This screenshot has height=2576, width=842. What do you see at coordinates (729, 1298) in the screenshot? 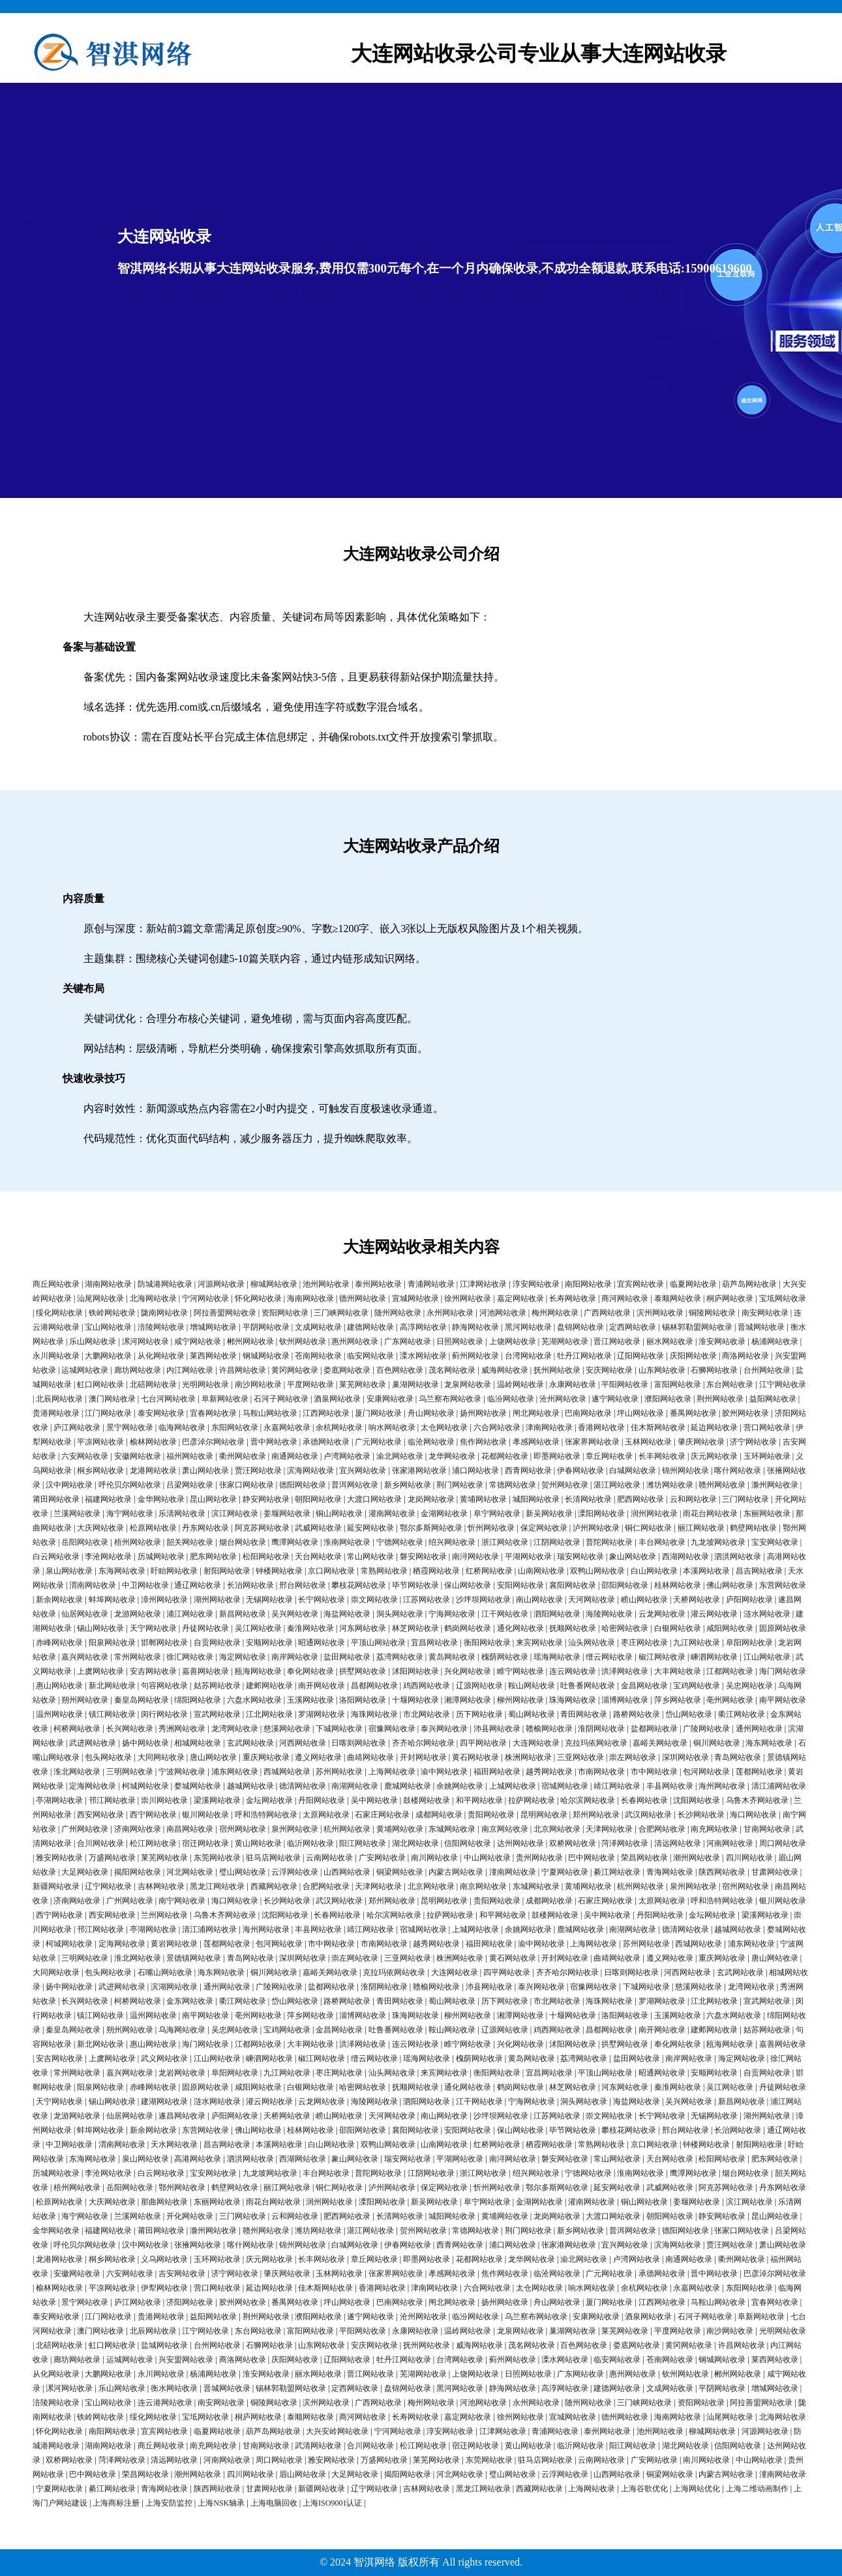
I see `桐庐网站收录` at bounding box center [729, 1298].